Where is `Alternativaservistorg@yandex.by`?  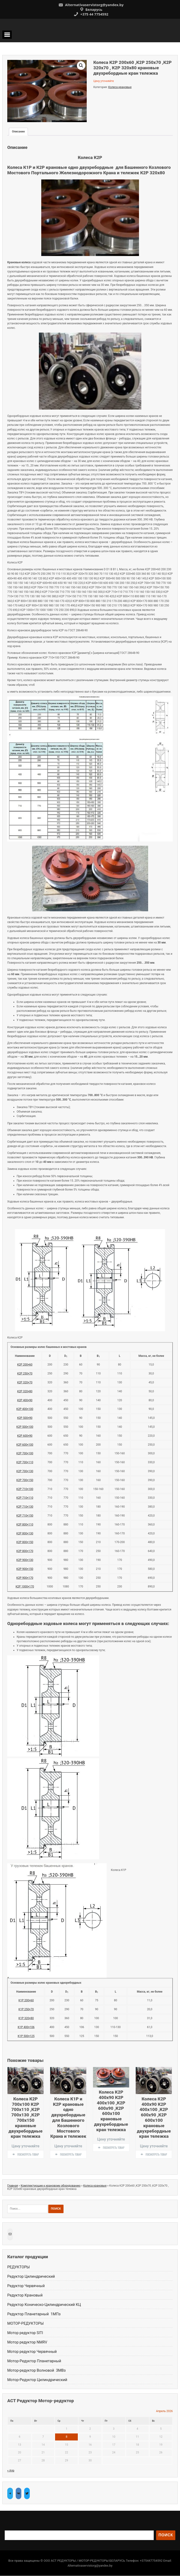 Alternativaservistorg@yandex.by is located at coordinates (91, 4).